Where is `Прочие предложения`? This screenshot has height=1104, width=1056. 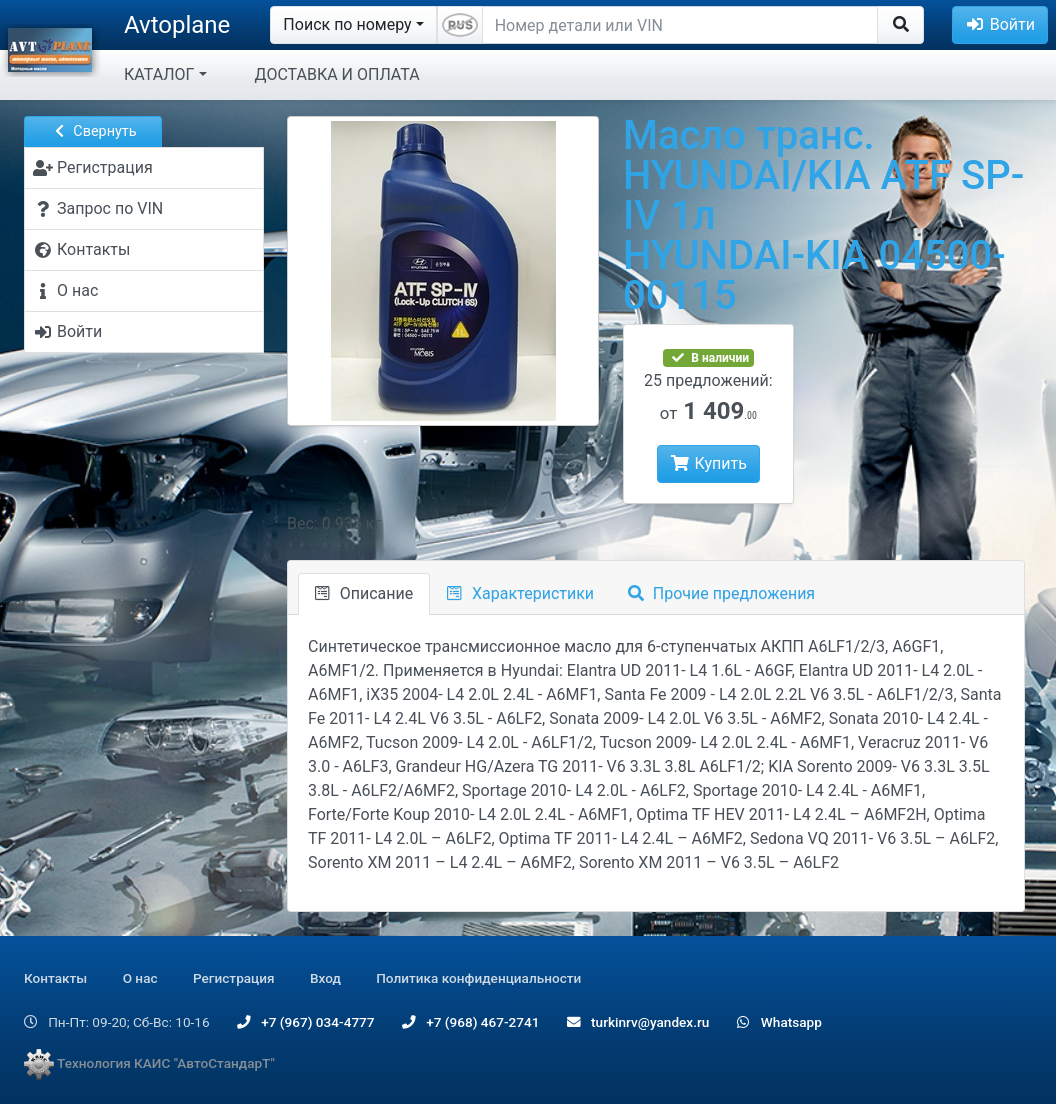
Прочие предложения is located at coordinates (721, 593).